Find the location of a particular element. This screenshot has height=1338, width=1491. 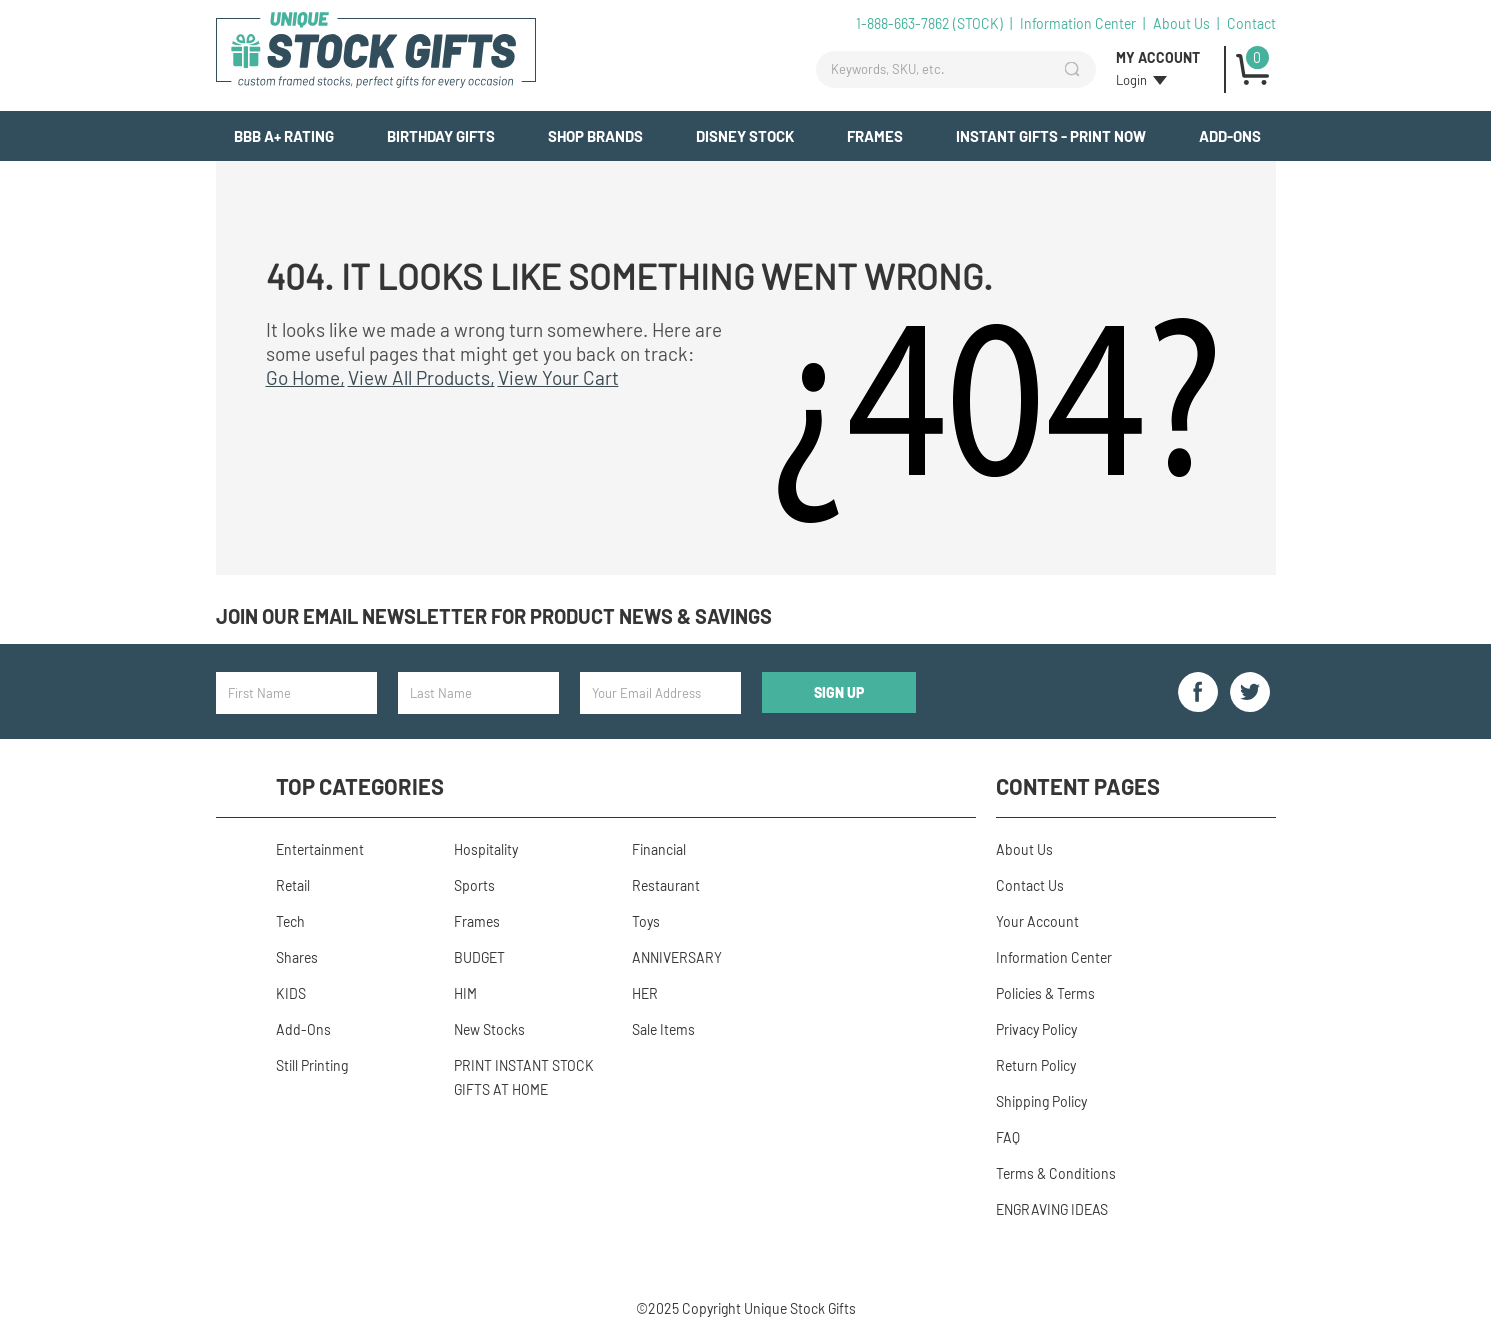

Shares is located at coordinates (297, 957).